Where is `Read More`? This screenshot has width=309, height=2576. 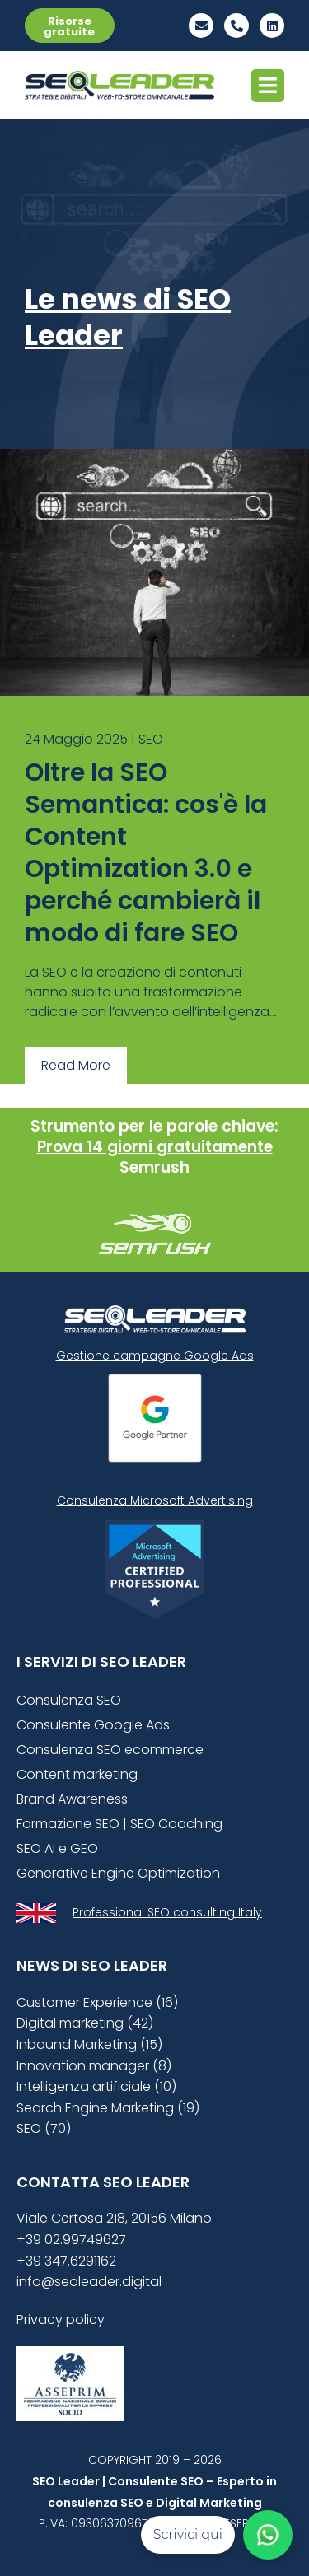
Read More is located at coordinates (75, 1065).